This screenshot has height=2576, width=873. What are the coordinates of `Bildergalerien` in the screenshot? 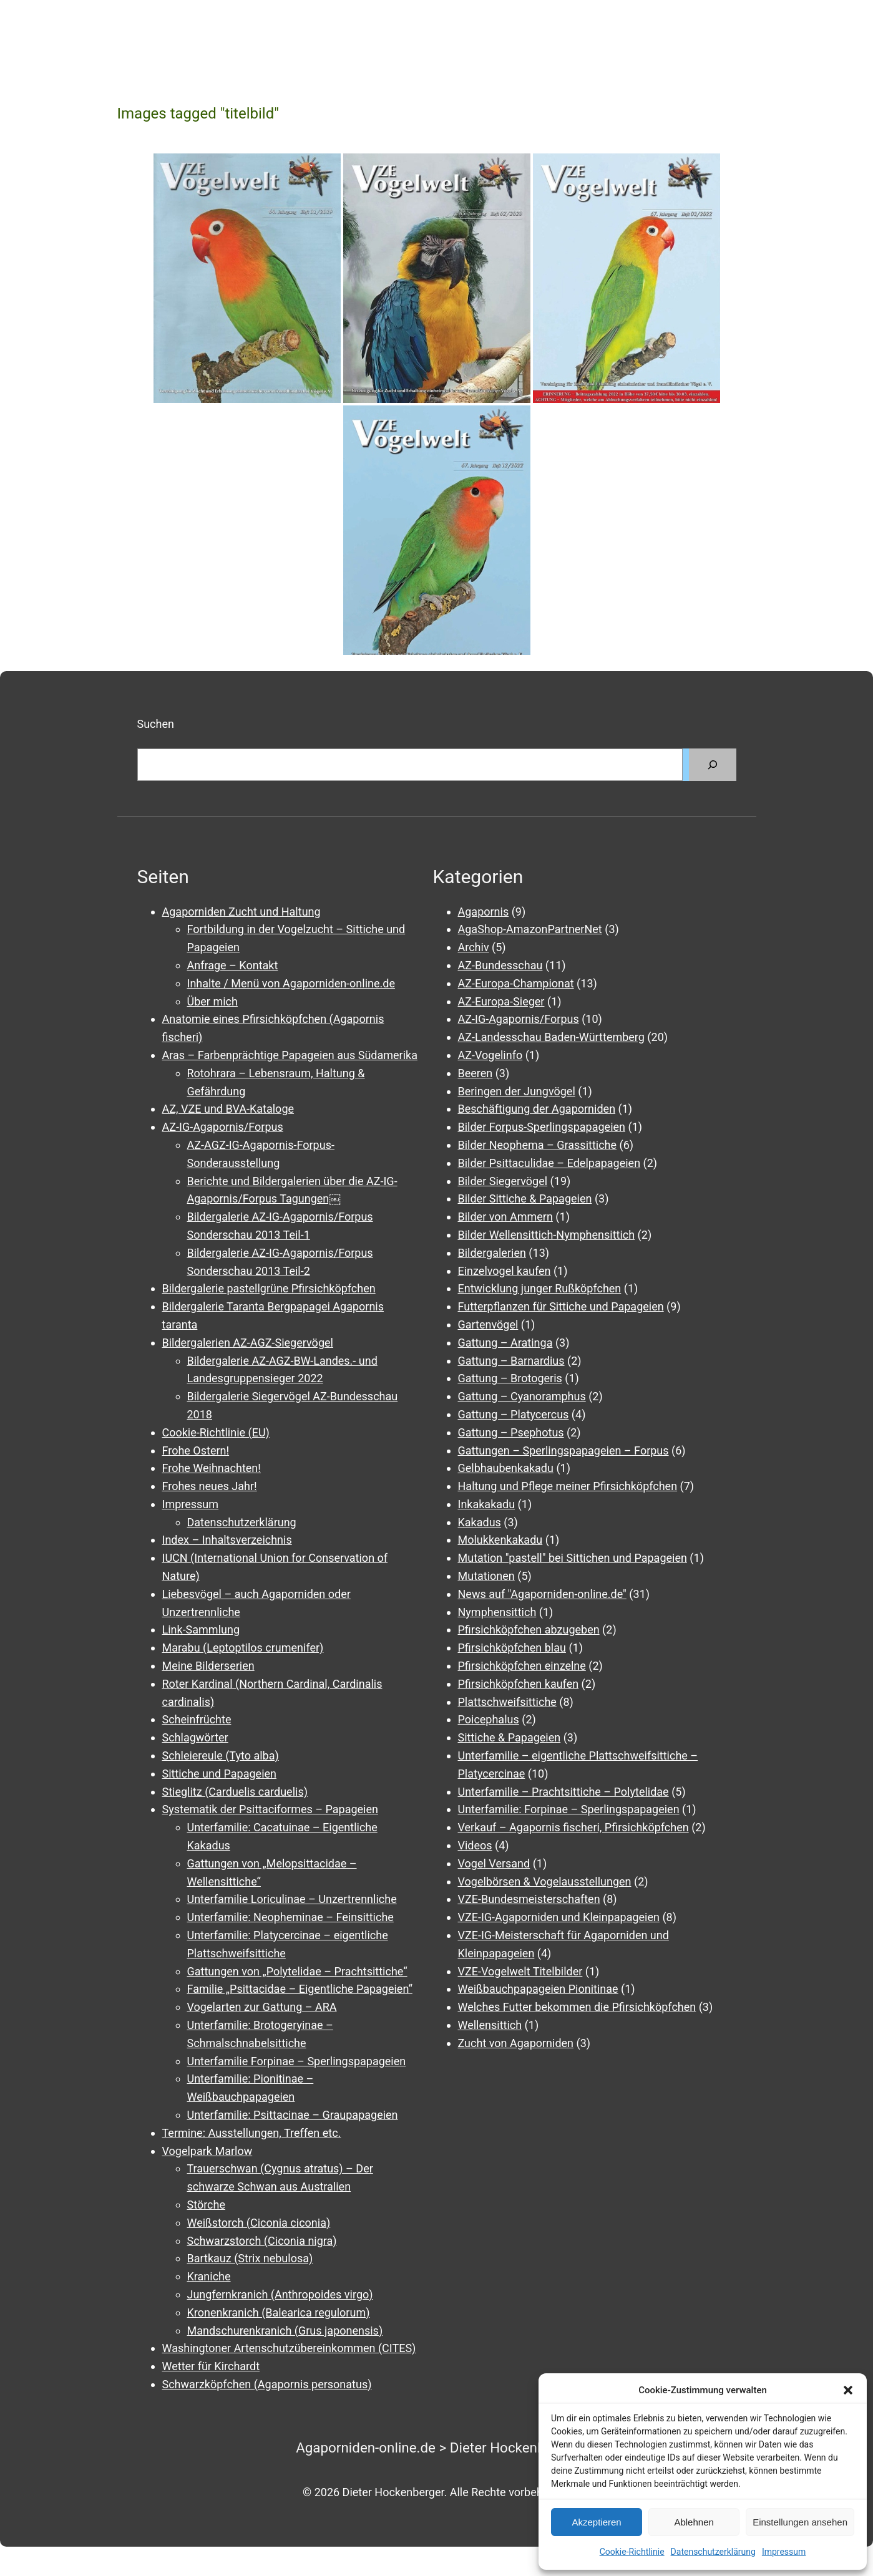 It's located at (492, 1252).